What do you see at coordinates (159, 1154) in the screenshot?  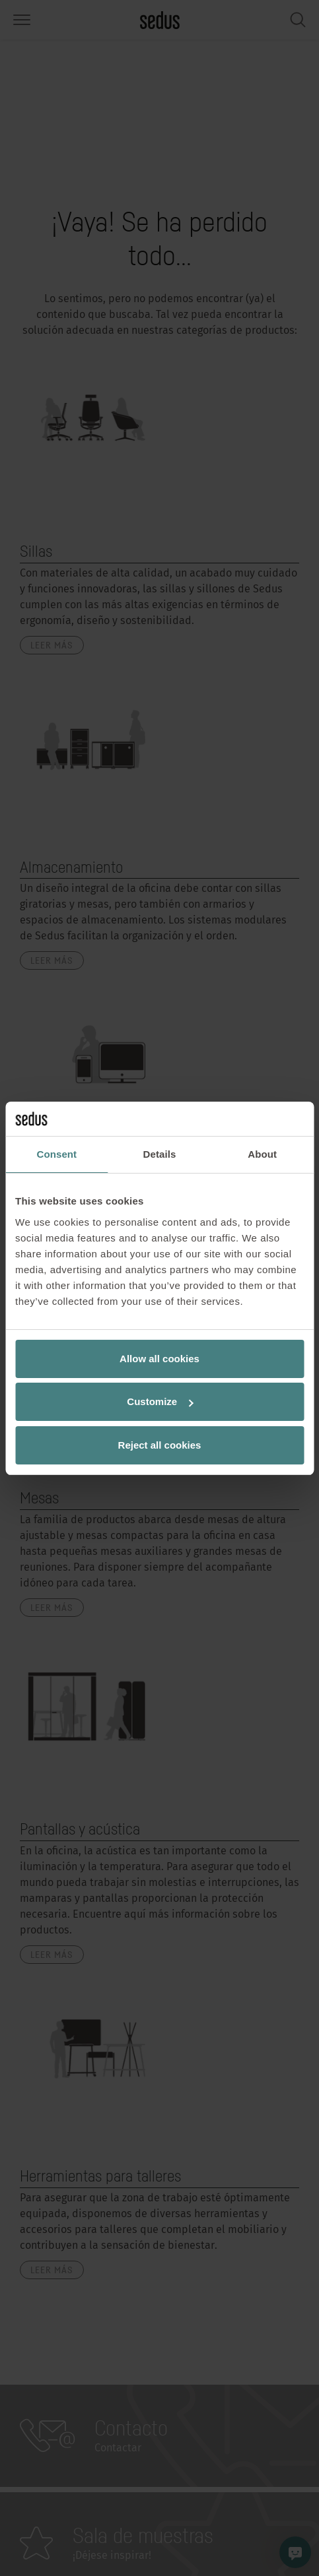 I see `Details [tab]` at bounding box center [159, 1154].